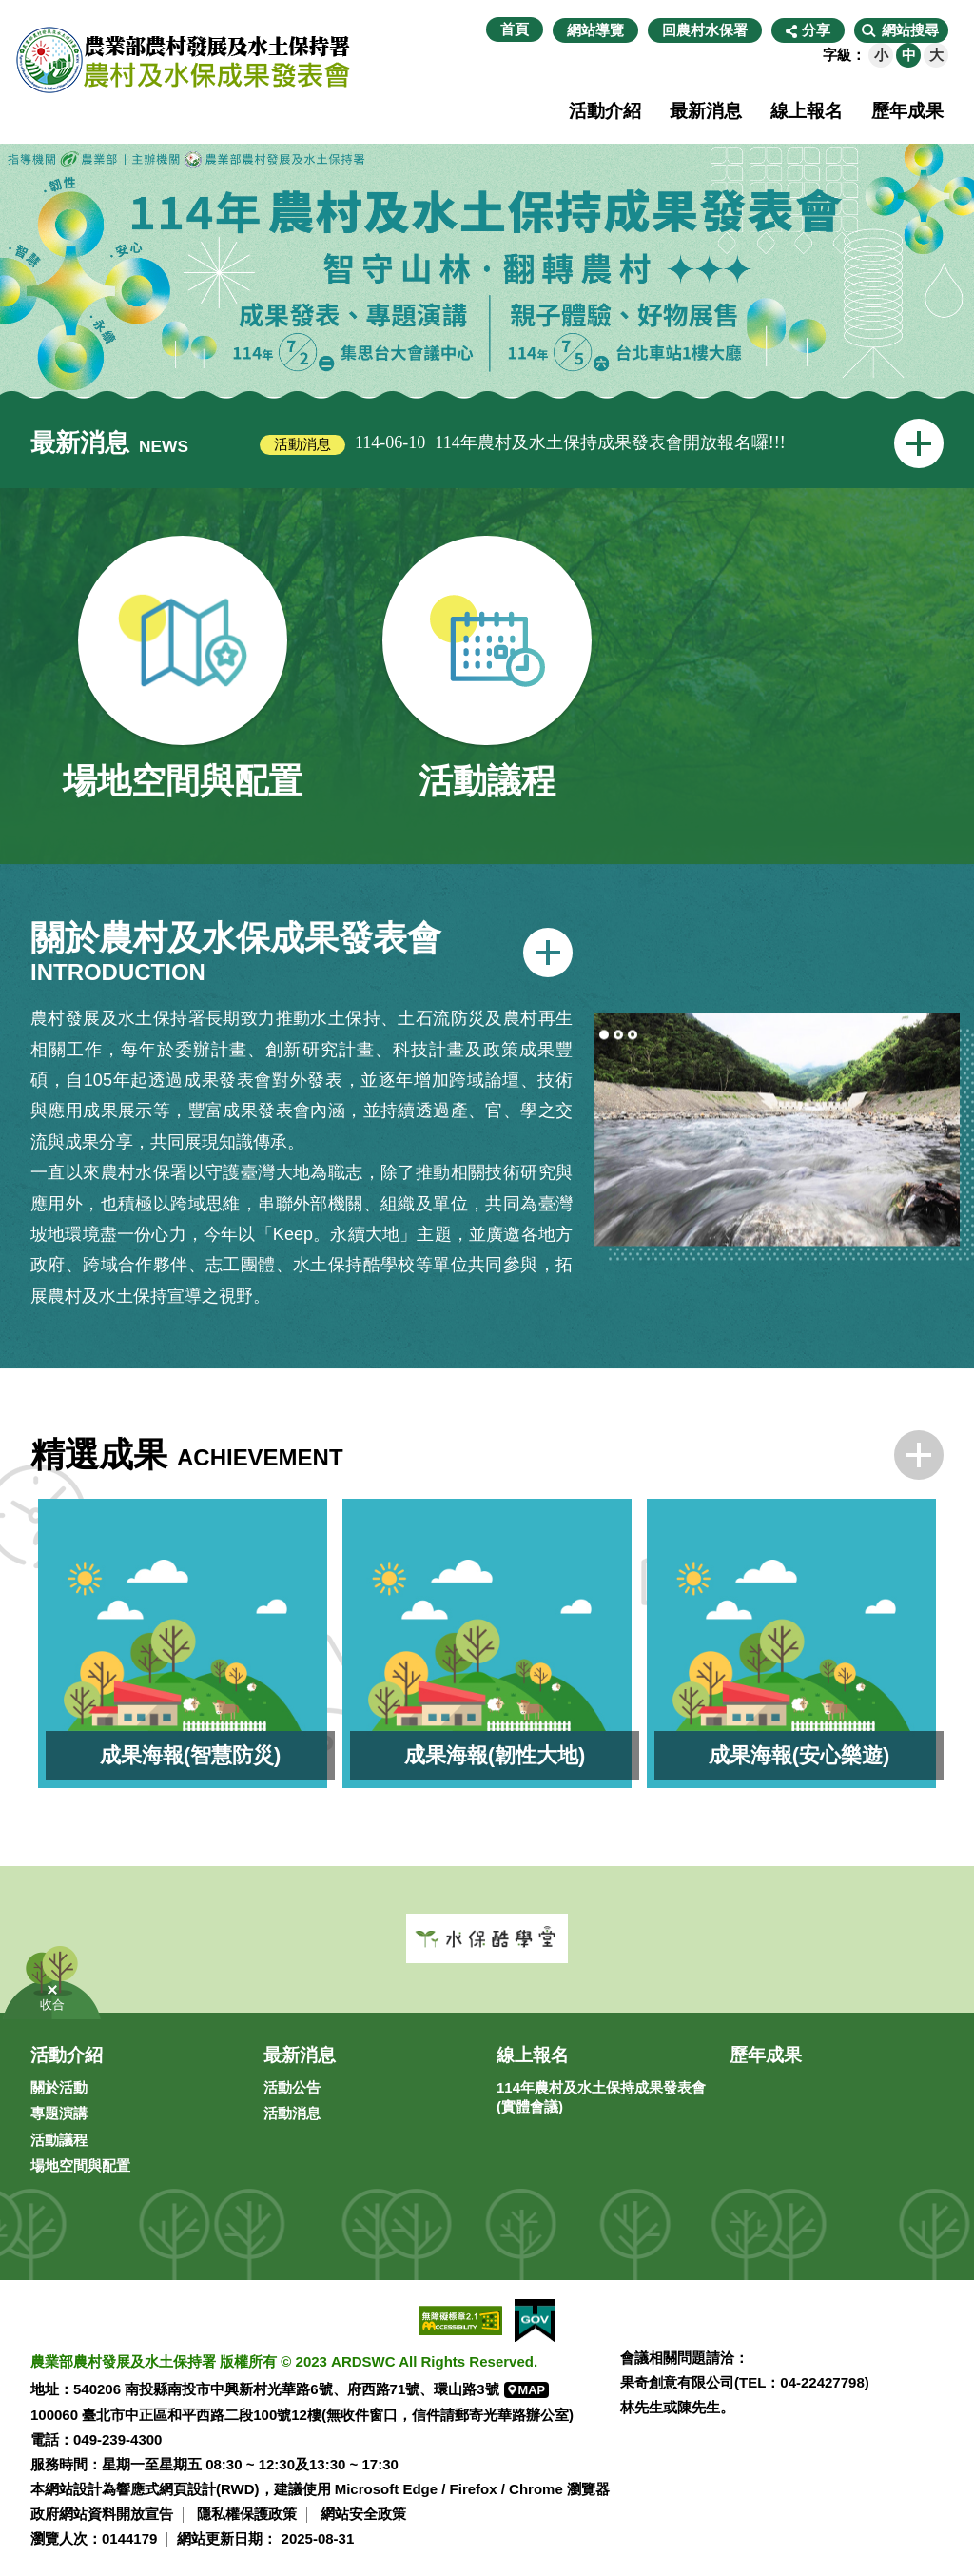  What do you see at coordinates (476, 30) in the screenshot?
I see `:::` at bounding box center [476, 30].